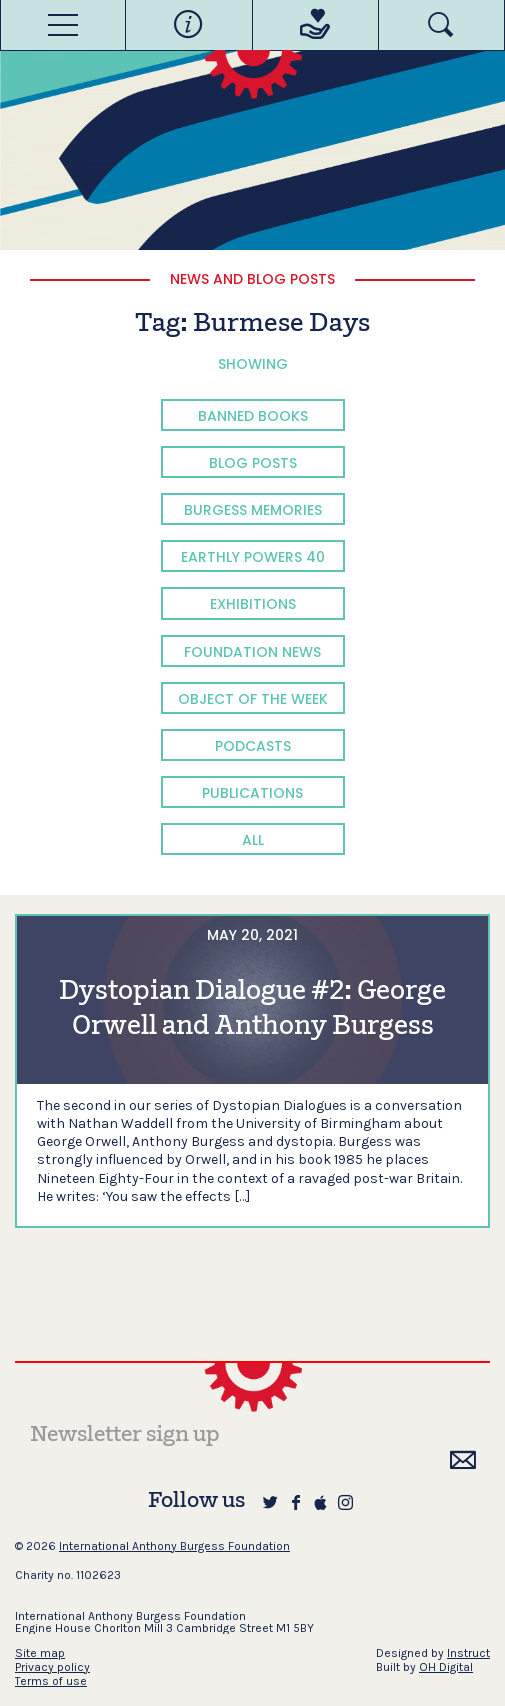 Image resolution: width=505 pixels, height=1706 pixels. I want to click on Blog Posts, so click(253, 463).